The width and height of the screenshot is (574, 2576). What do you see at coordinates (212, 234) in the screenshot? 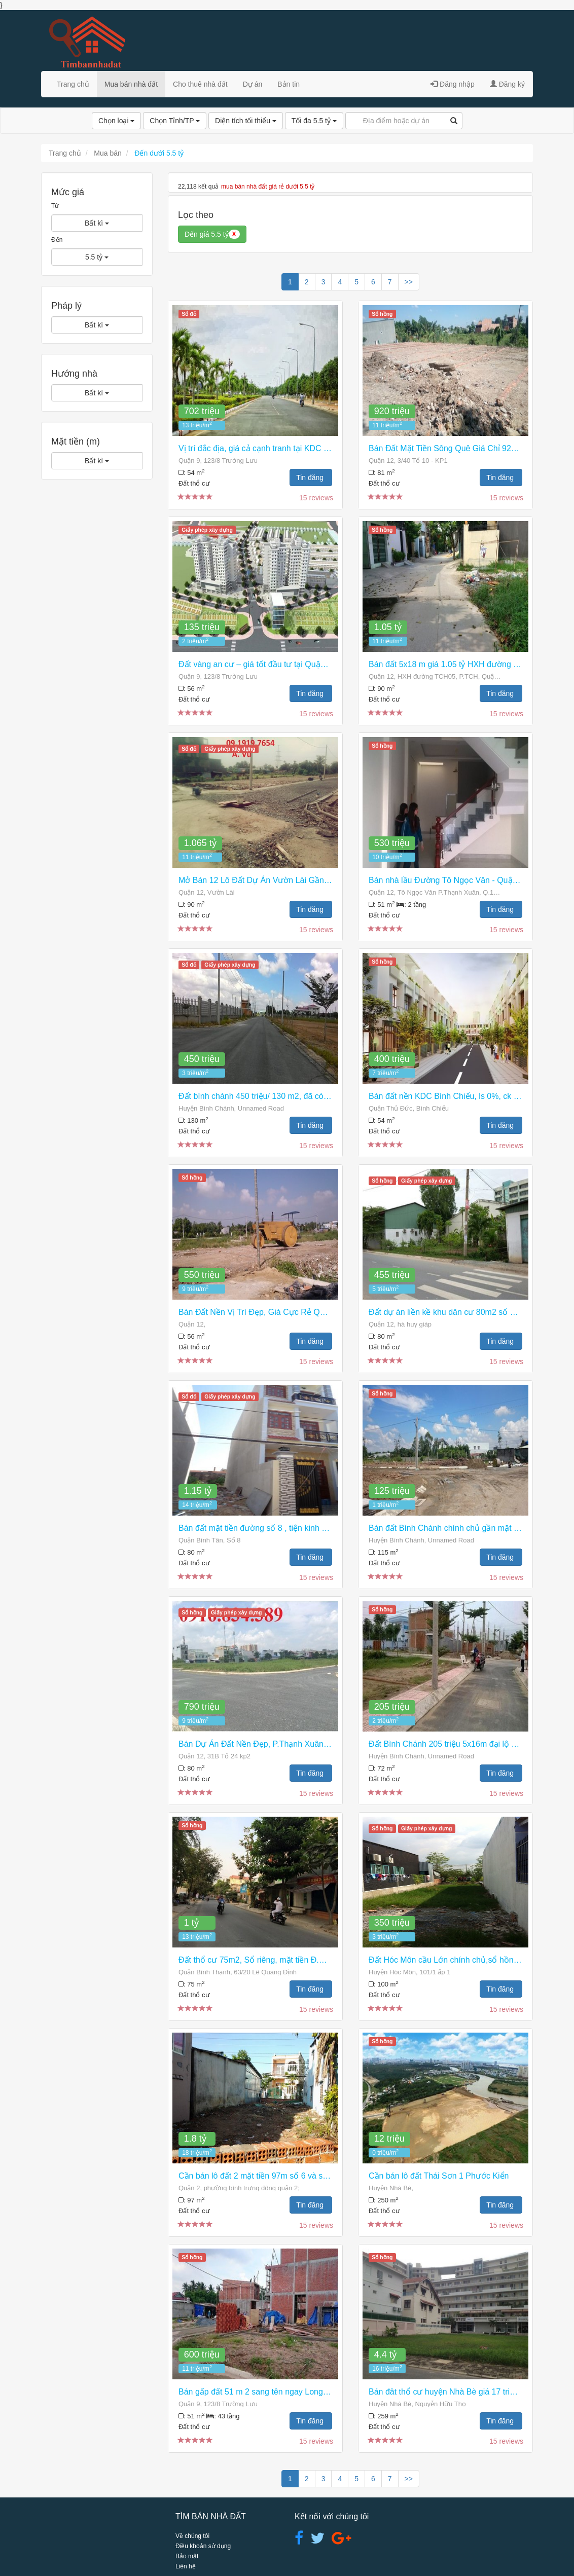
I see `Đến giá 5.5 tỷ [button]` at bounding box center [212, 234].